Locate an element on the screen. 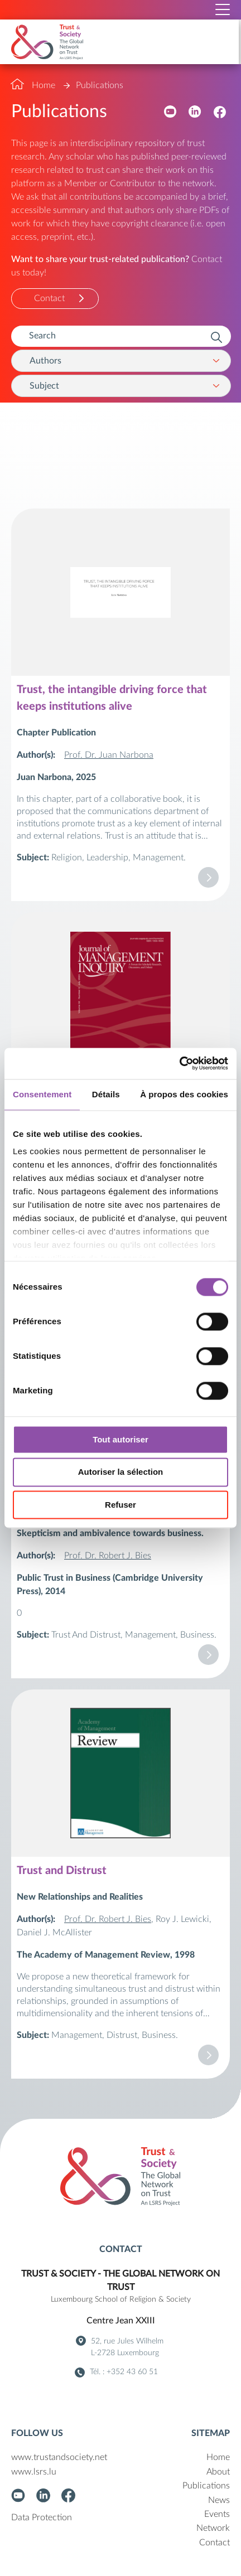 The image size is (241, 2576). News is located at coordinates (219, 2500).